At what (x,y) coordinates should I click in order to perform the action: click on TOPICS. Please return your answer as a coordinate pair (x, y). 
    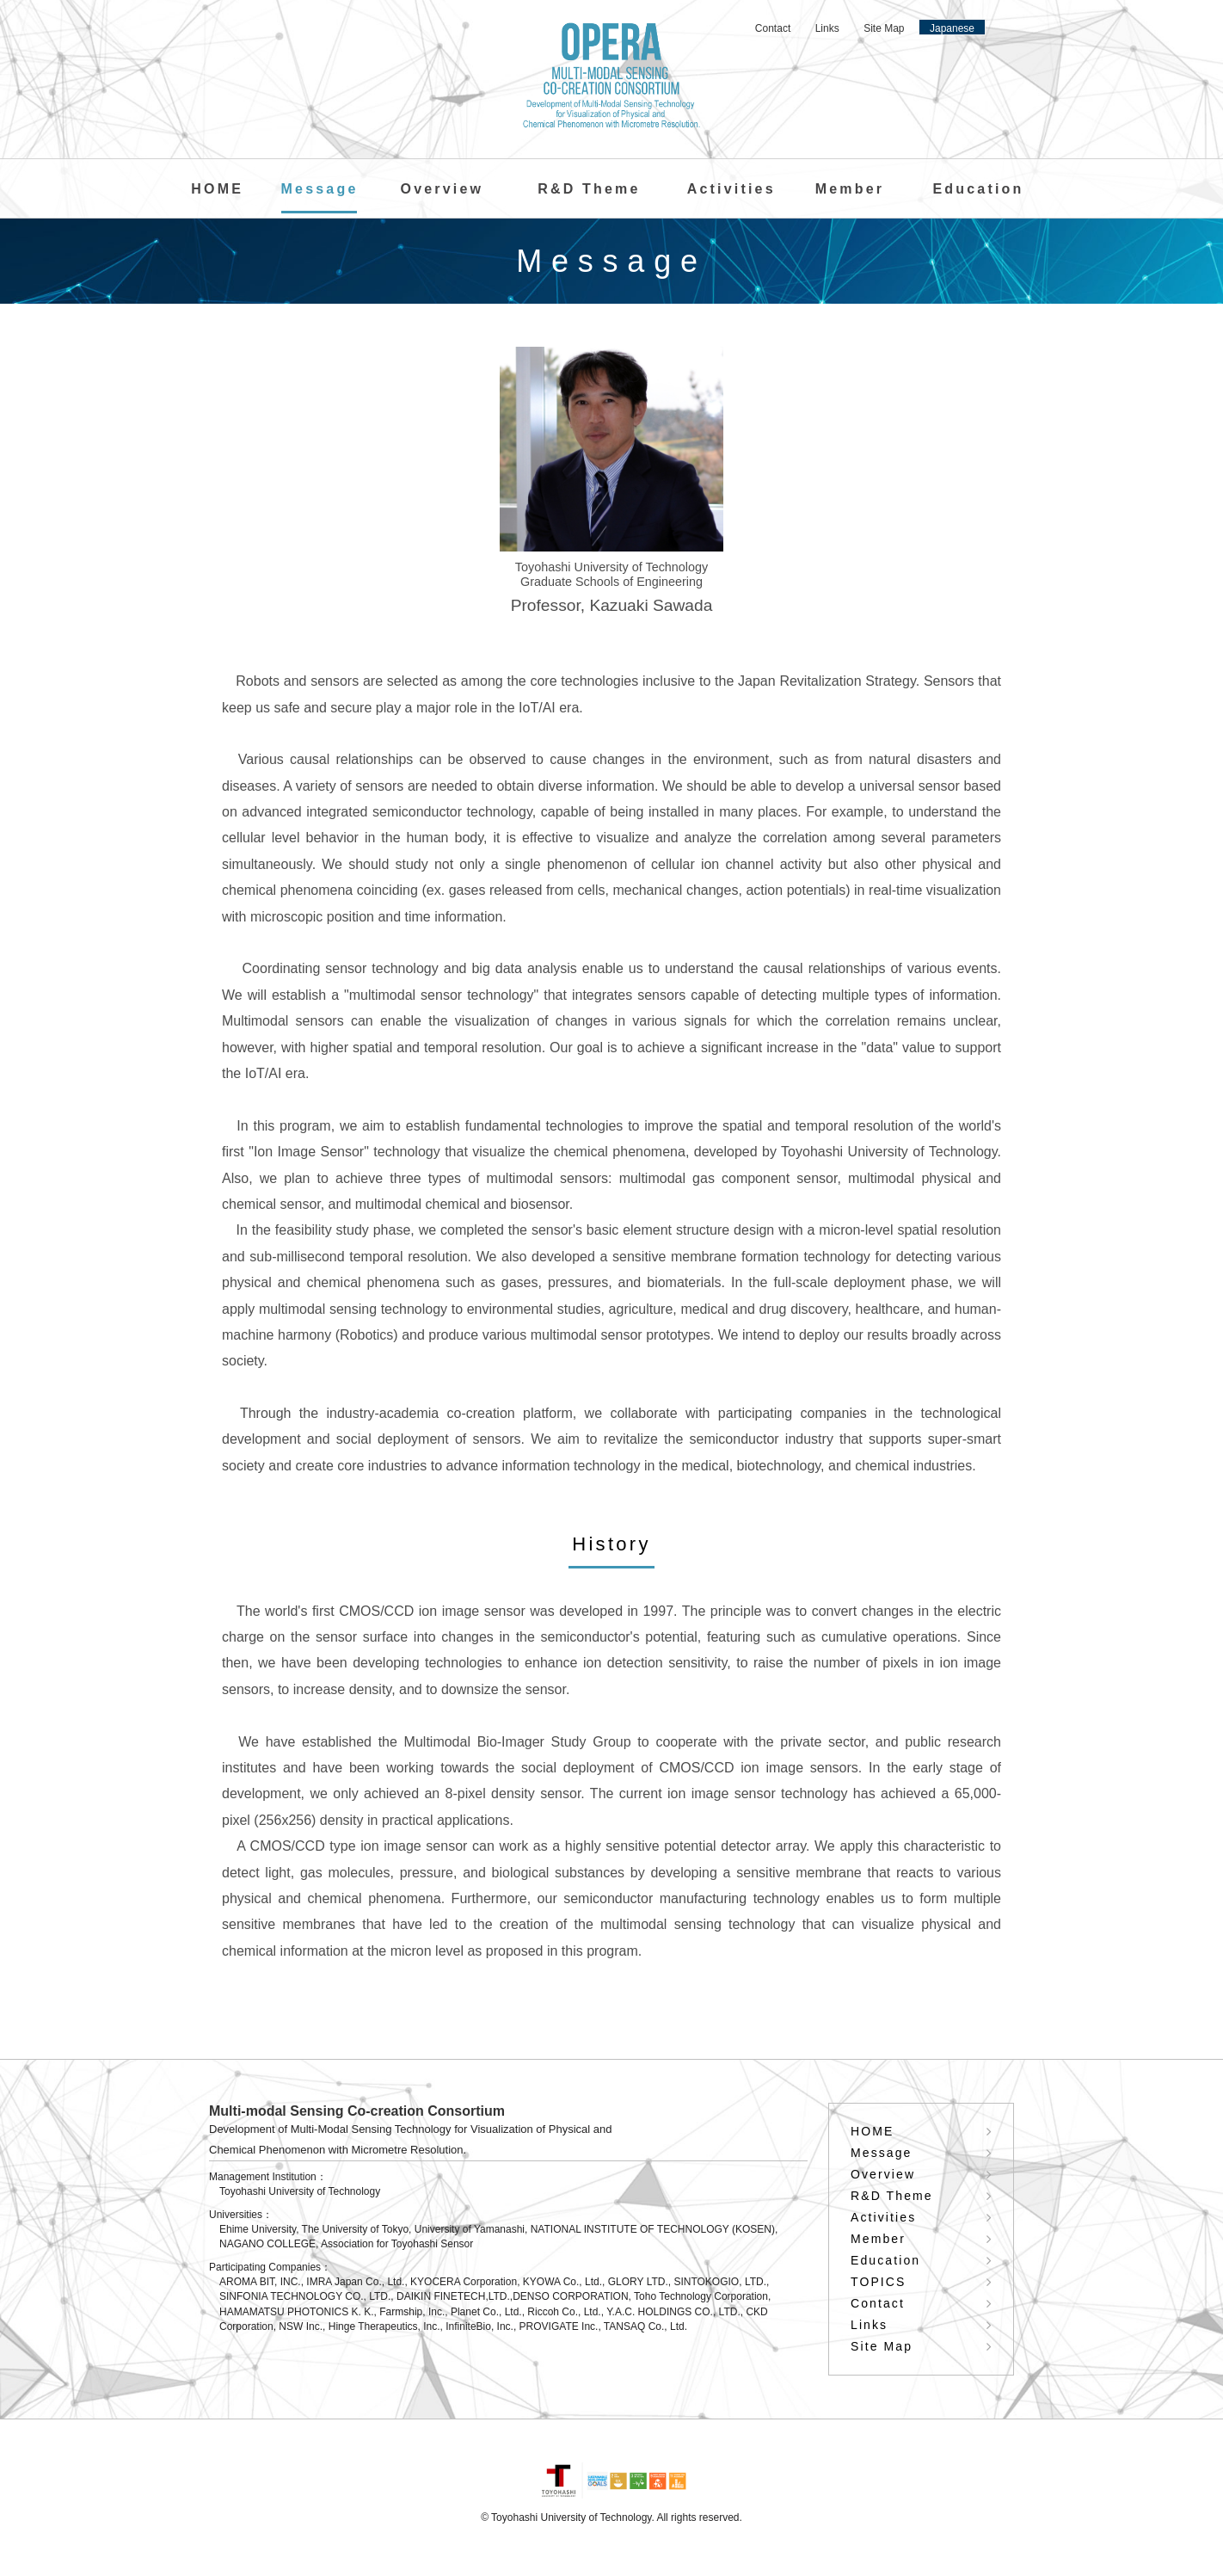
    Looking at the image, I should click on (878, 2282).